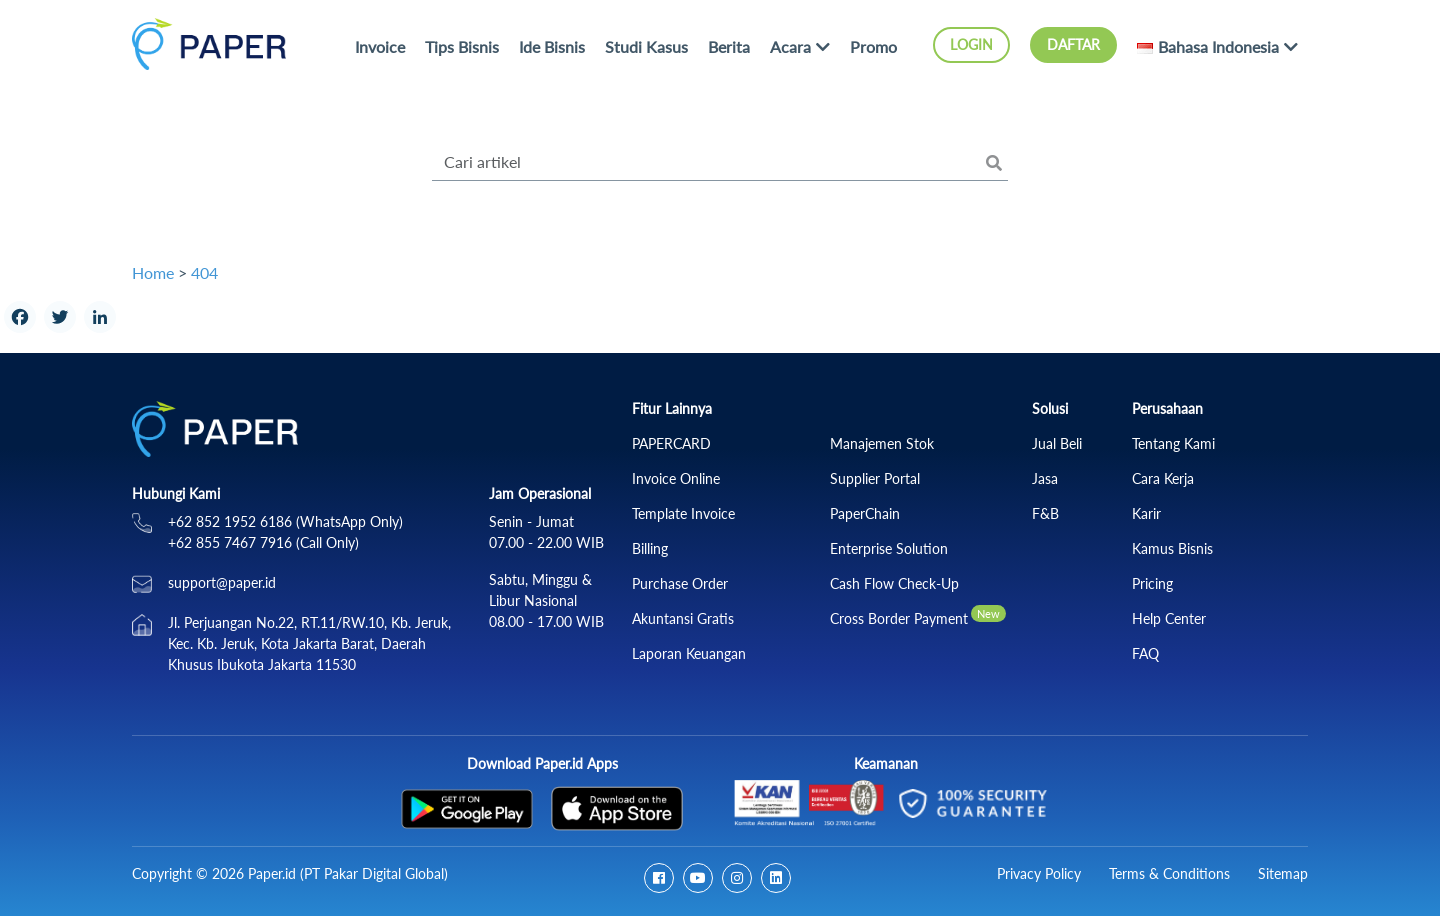 The height and width of the screenshot is (916, 1440). I want to click on Kamus Bisnis, so click(1172, 548).